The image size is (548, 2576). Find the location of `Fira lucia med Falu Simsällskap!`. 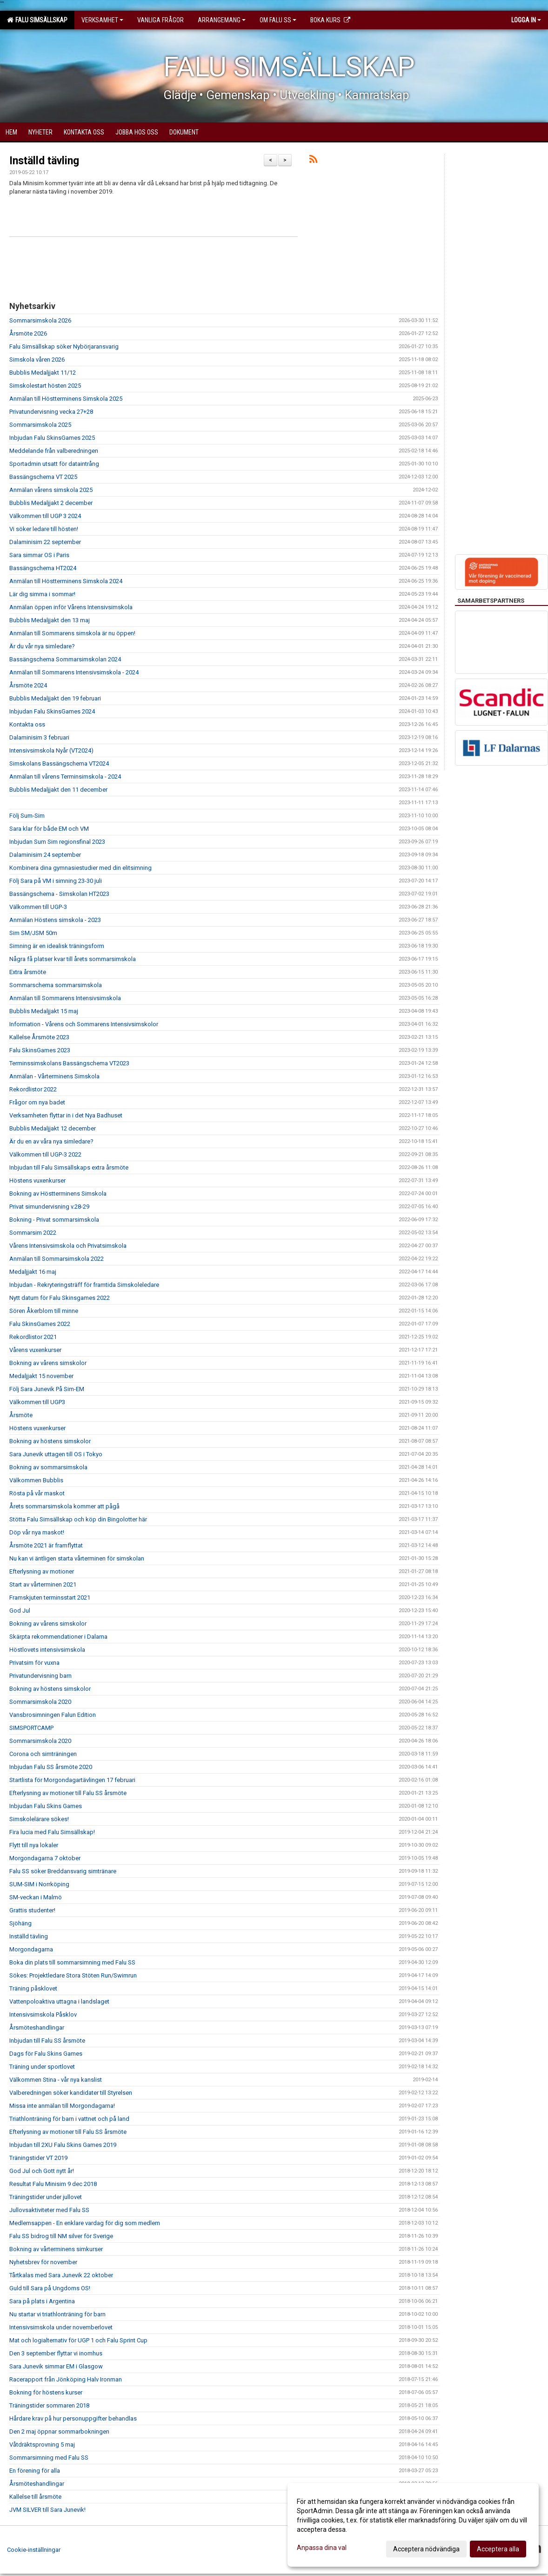

Fira lucia med Falu Simsällskap! is located at coordinates (52, 1832).